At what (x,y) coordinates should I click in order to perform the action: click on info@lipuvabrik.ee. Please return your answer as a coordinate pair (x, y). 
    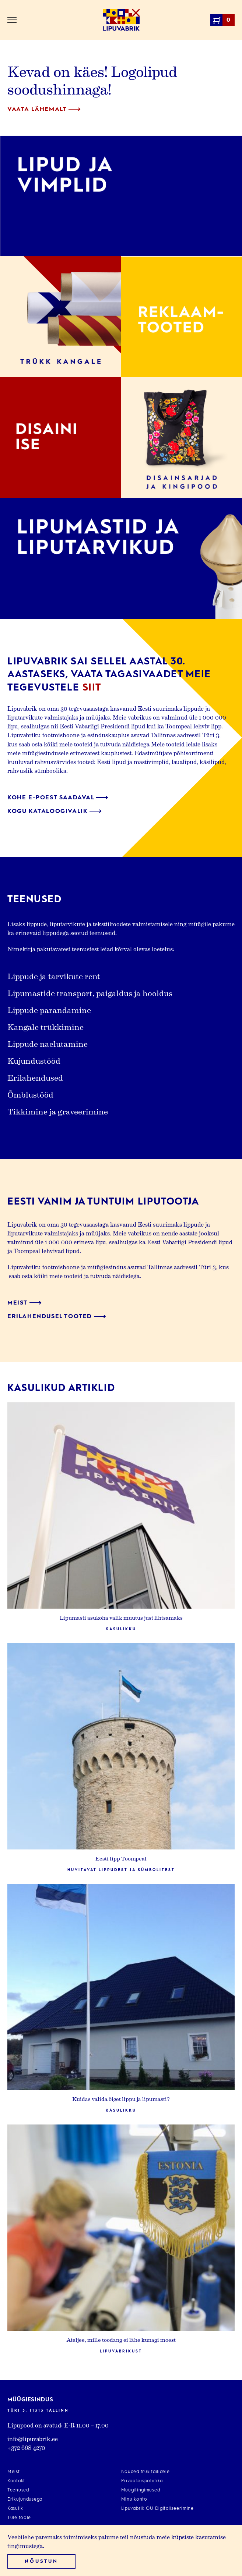
    Looking at the image, I should click on (32, 2439).